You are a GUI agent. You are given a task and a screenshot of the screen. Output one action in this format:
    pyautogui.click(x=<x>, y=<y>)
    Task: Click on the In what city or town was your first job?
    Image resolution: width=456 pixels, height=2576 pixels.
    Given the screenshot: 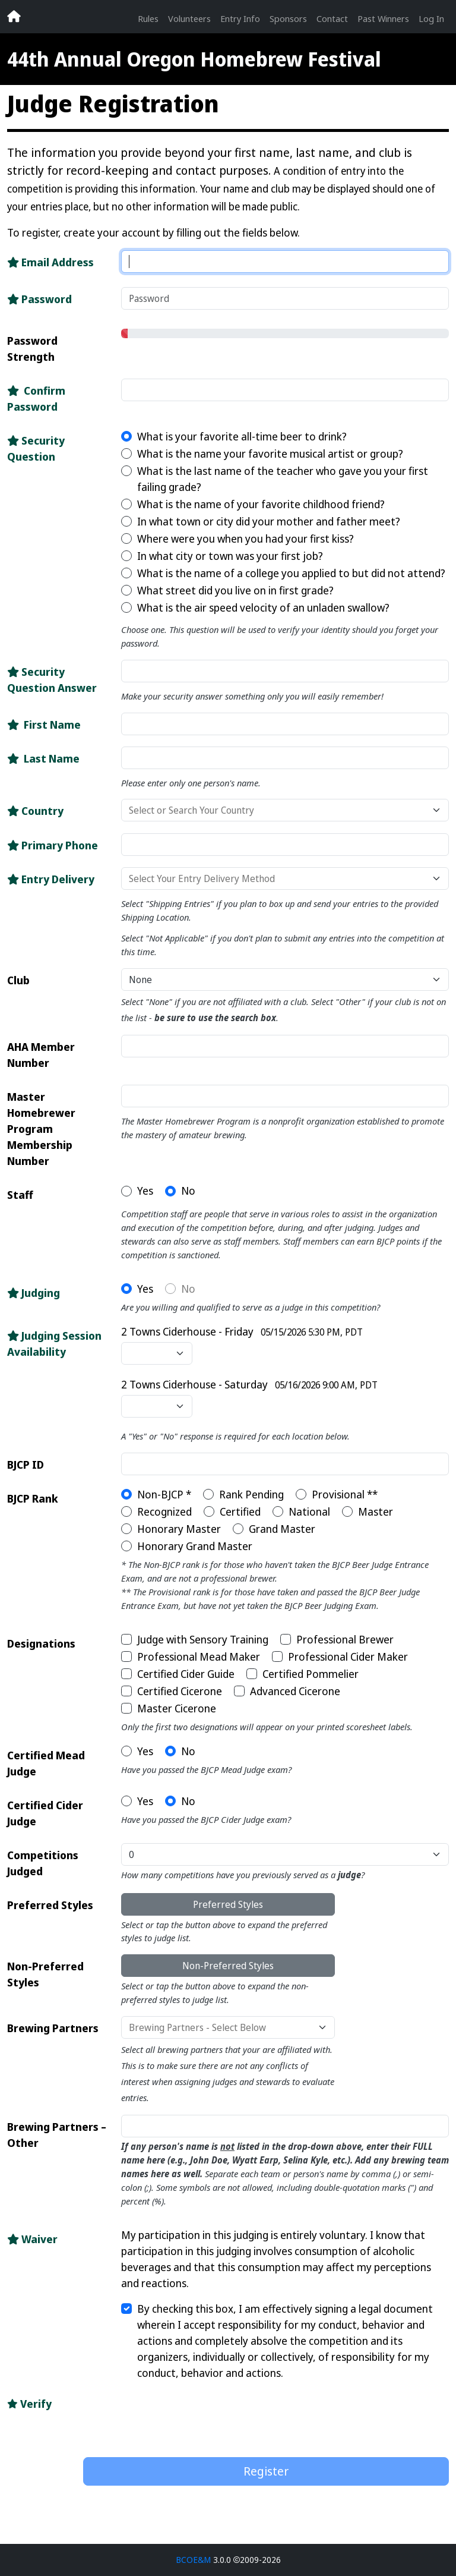 What is the action you would take?
    pyautogui.click(x=230, y=556)
    